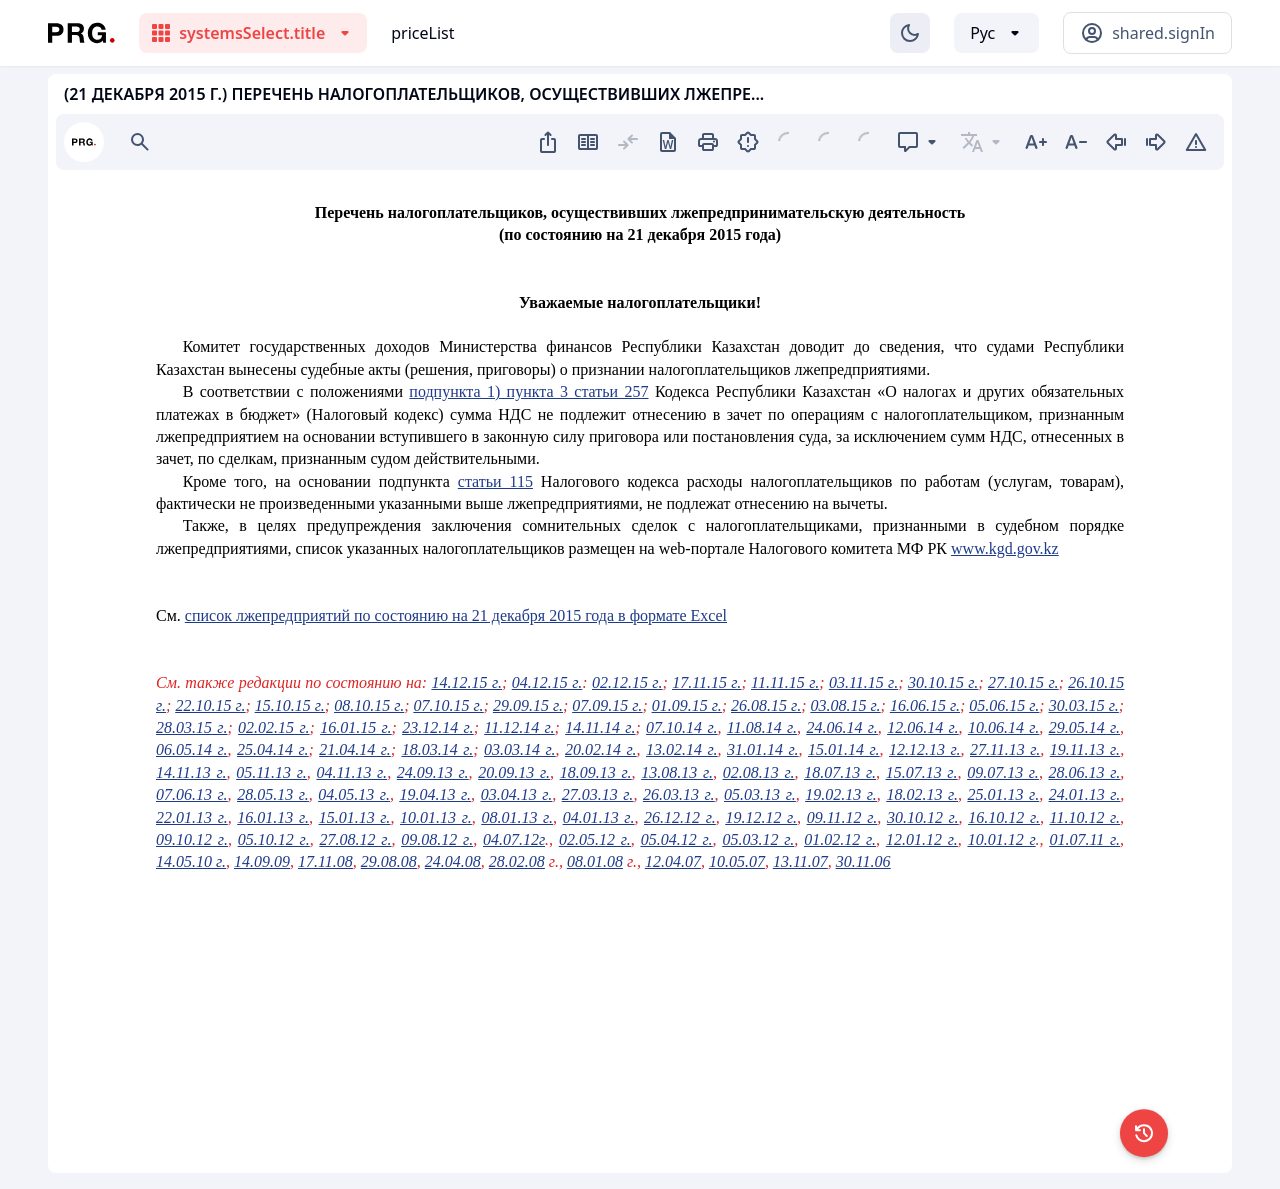  What do you see at coordinates (520, 749) in the screenshot?
I see `03.03.14 г.` at bounding box center [520, 749].